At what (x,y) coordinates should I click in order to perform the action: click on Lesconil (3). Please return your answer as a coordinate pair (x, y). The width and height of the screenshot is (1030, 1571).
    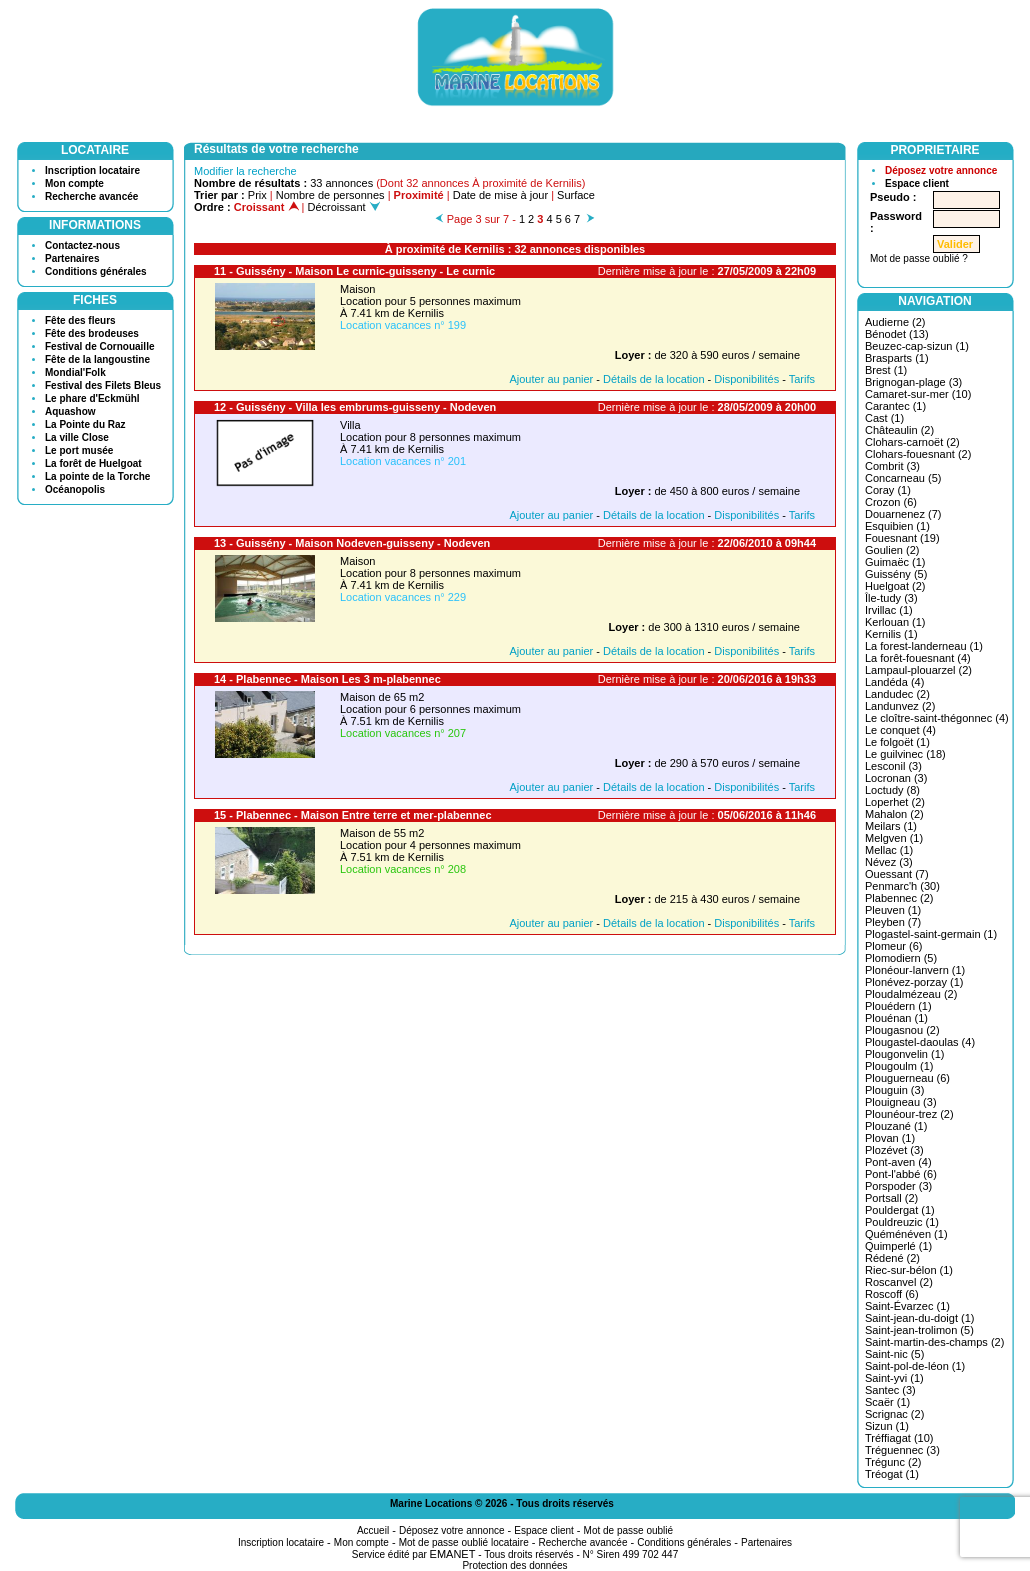
    Looking at the image, I should click on (893, 766).